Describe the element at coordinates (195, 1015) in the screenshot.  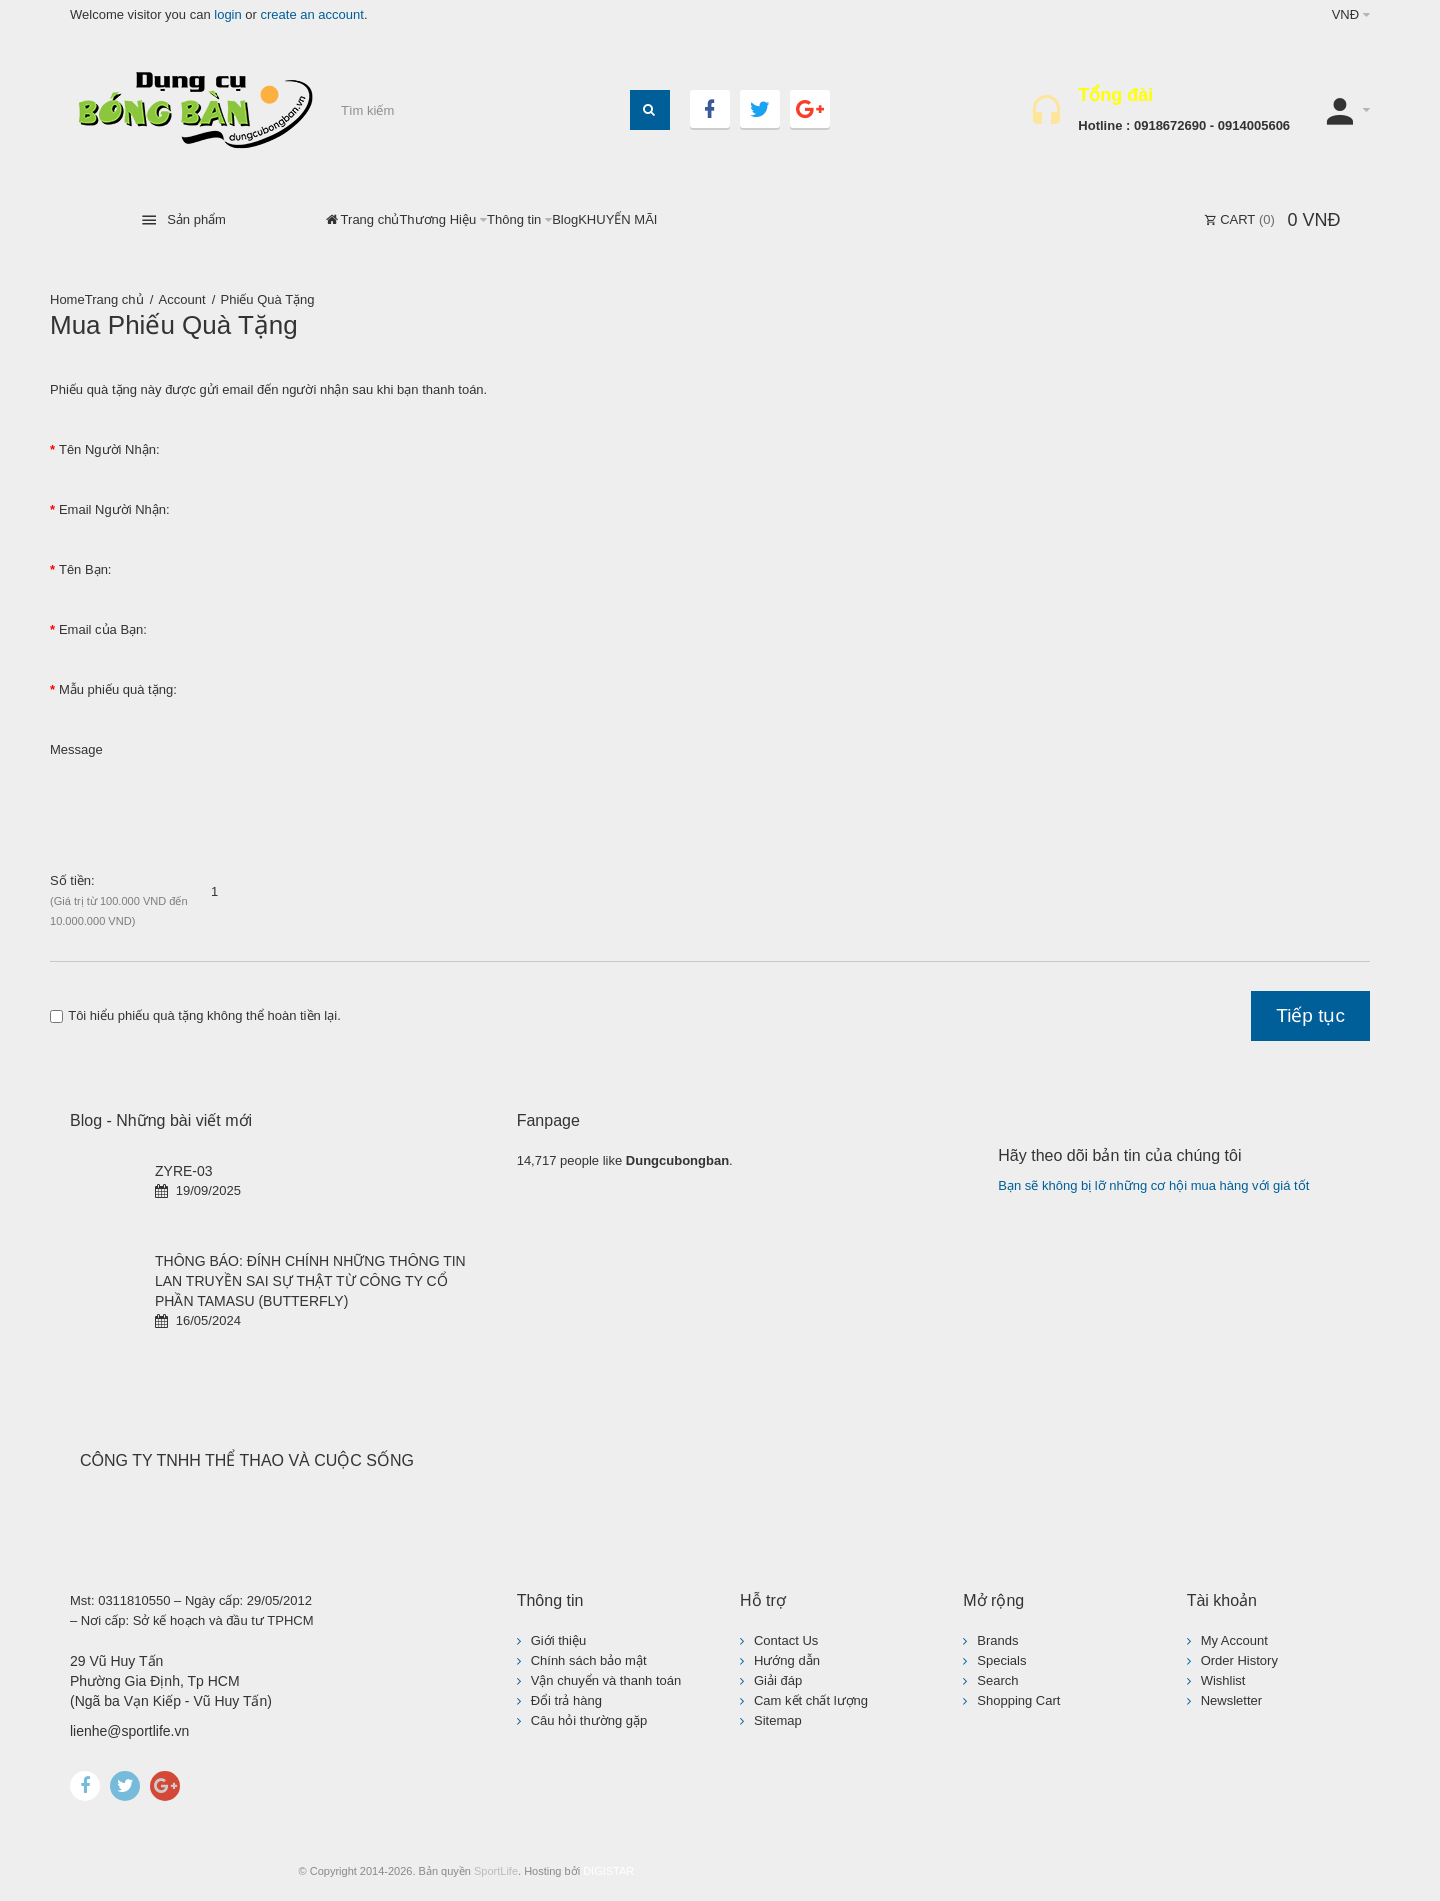
I see `Tôi hiểu phiếu quà tặng không thể hoàn tiền lại.` at that location.